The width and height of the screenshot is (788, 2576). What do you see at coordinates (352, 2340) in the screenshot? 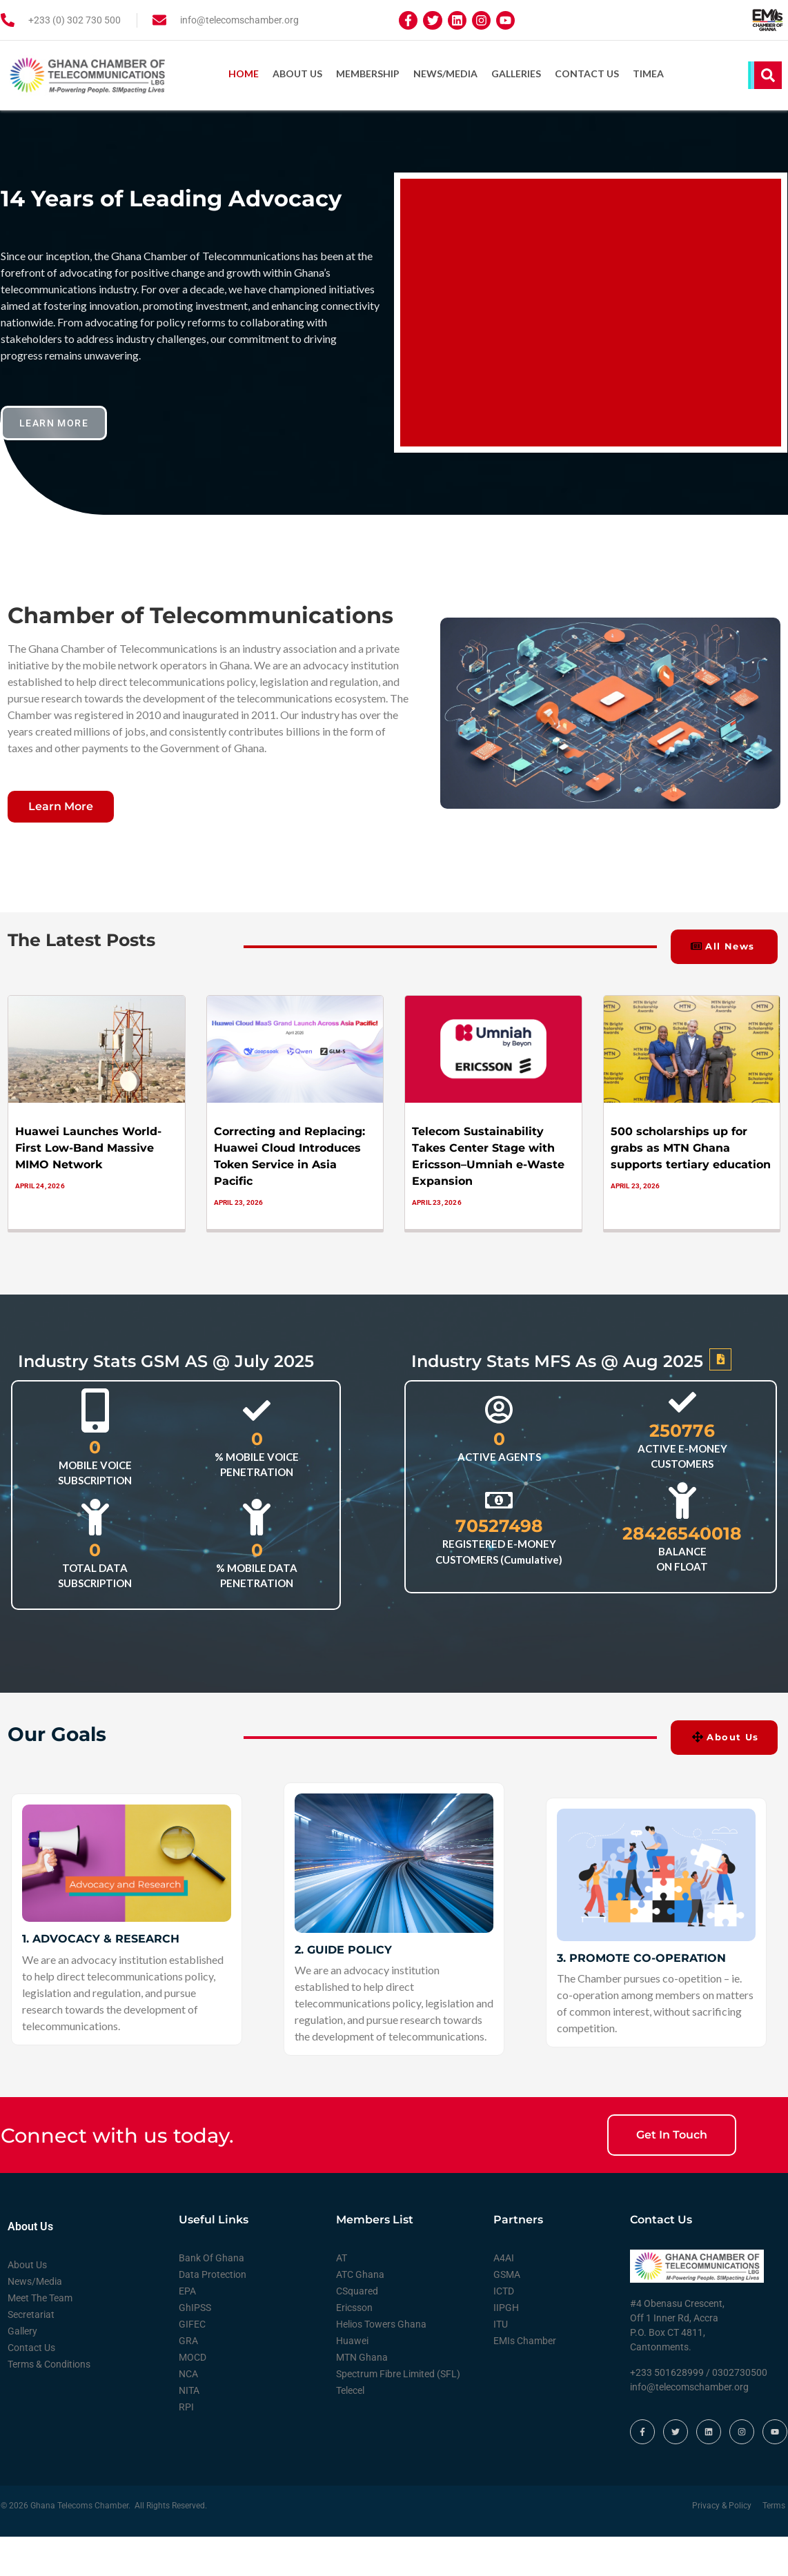
I see `Huawei` at bounding box center [352, 2340].